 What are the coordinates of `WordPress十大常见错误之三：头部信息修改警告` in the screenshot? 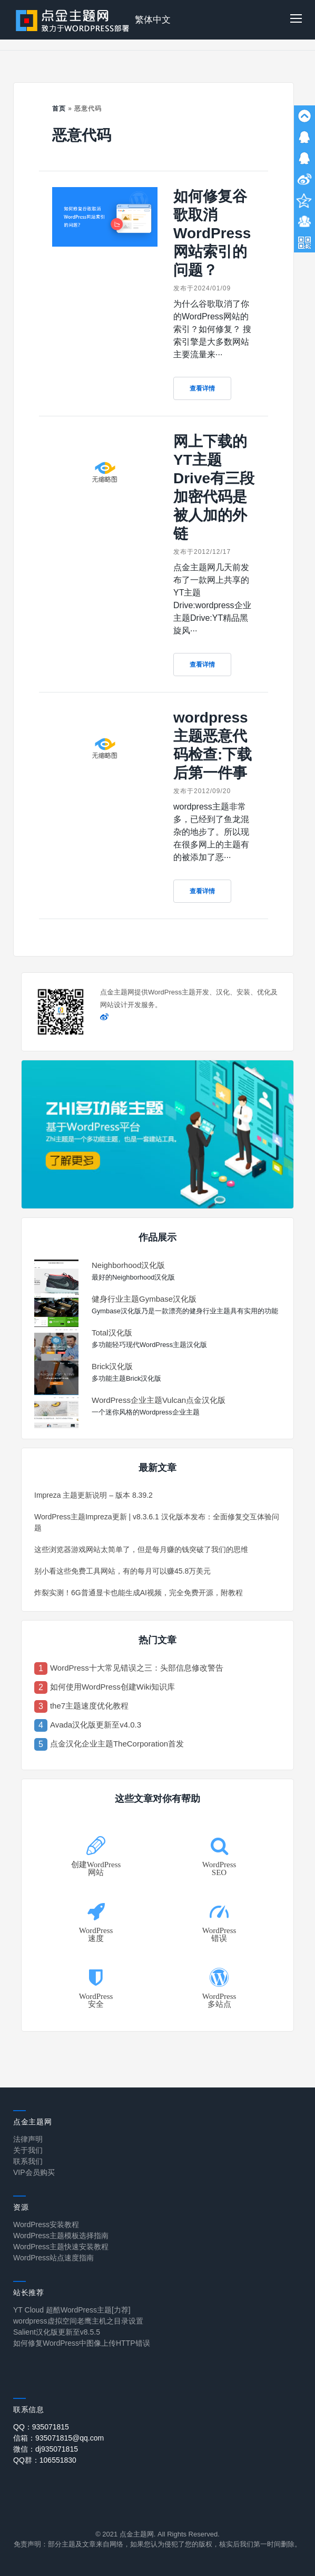 It's located at (136, 1667).